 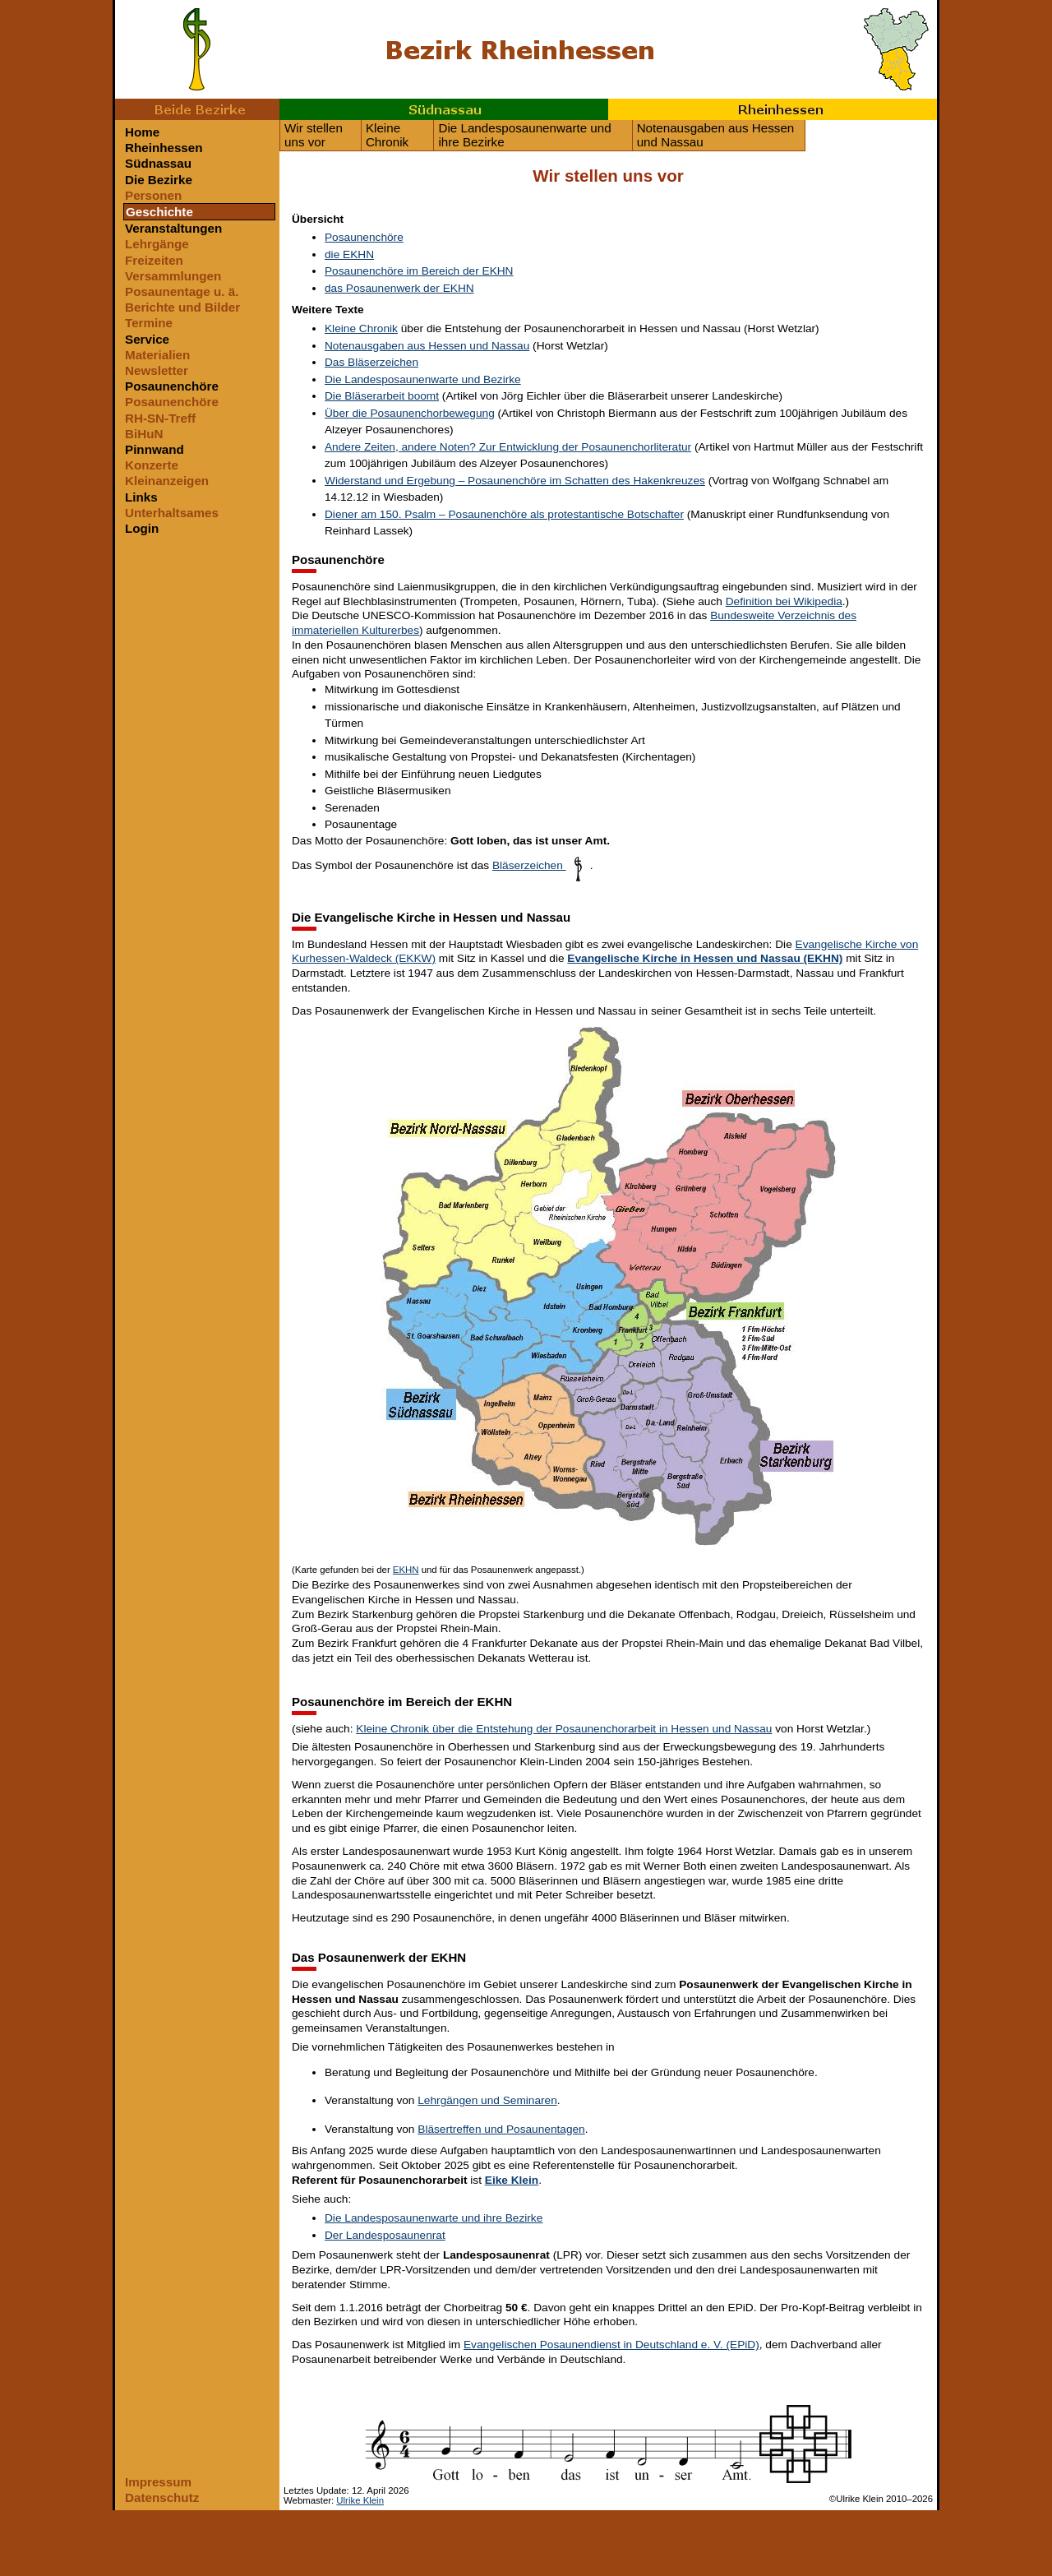 What do you see at coordinates (524, 135) in the screenshot?
I see `Die Landesposaunenwarte und ihre Bezirke` at bounding box center [524, 135].